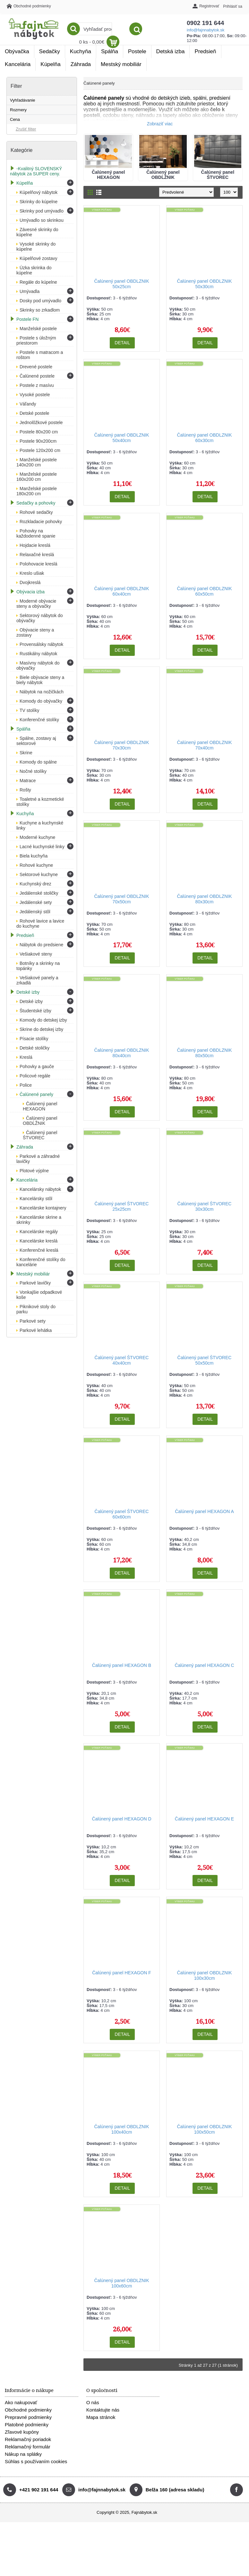 Image resolution: width=249 pixels, height=2576 pixels. I want to click on Čalúnený panel HEXAGON C, so click(204, 1665).